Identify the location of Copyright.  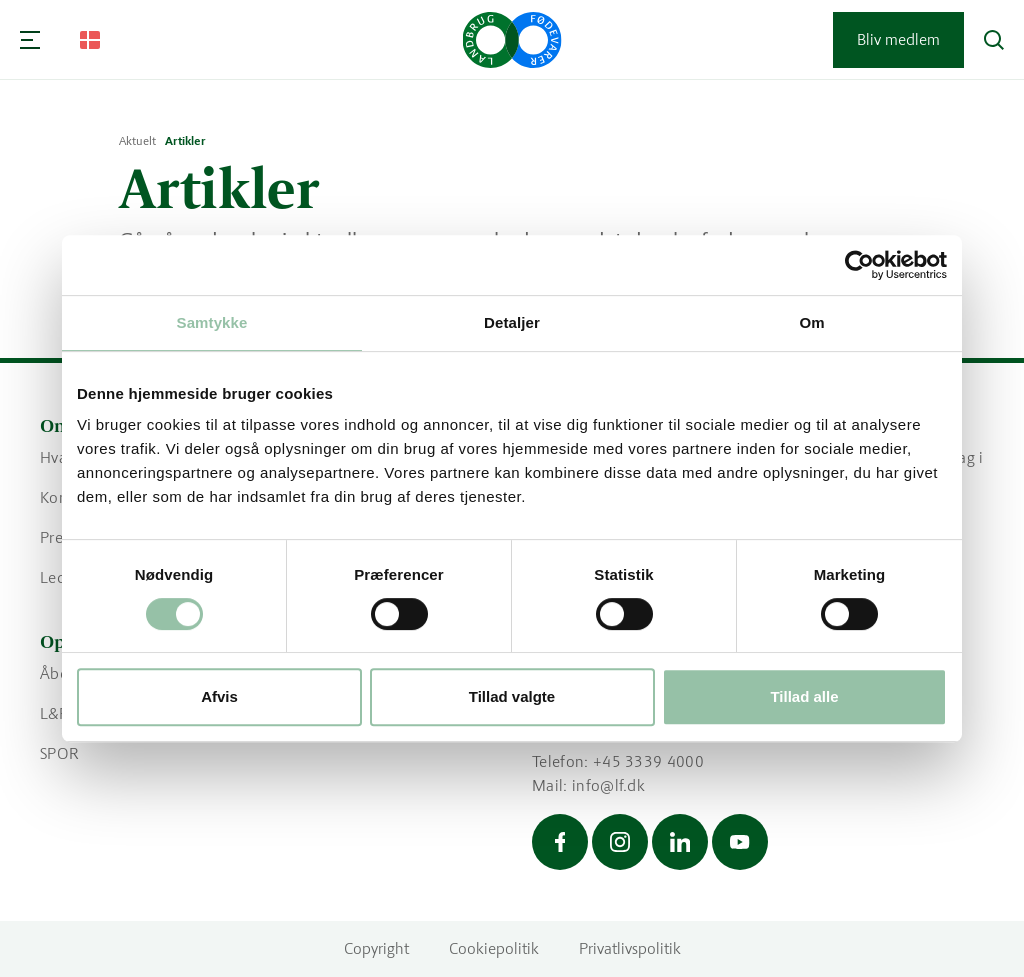
(376, 948).